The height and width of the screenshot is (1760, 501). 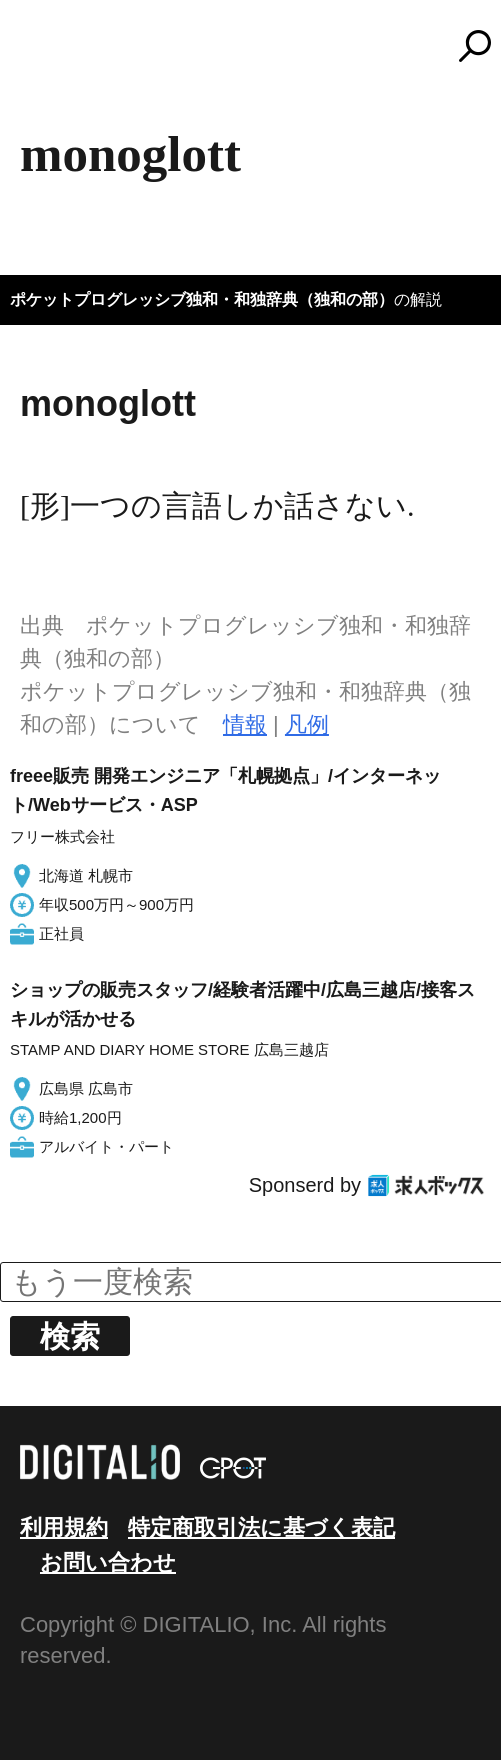 I want to click on 特定商取引法に基づく表記, so click(x=261, y=1527).